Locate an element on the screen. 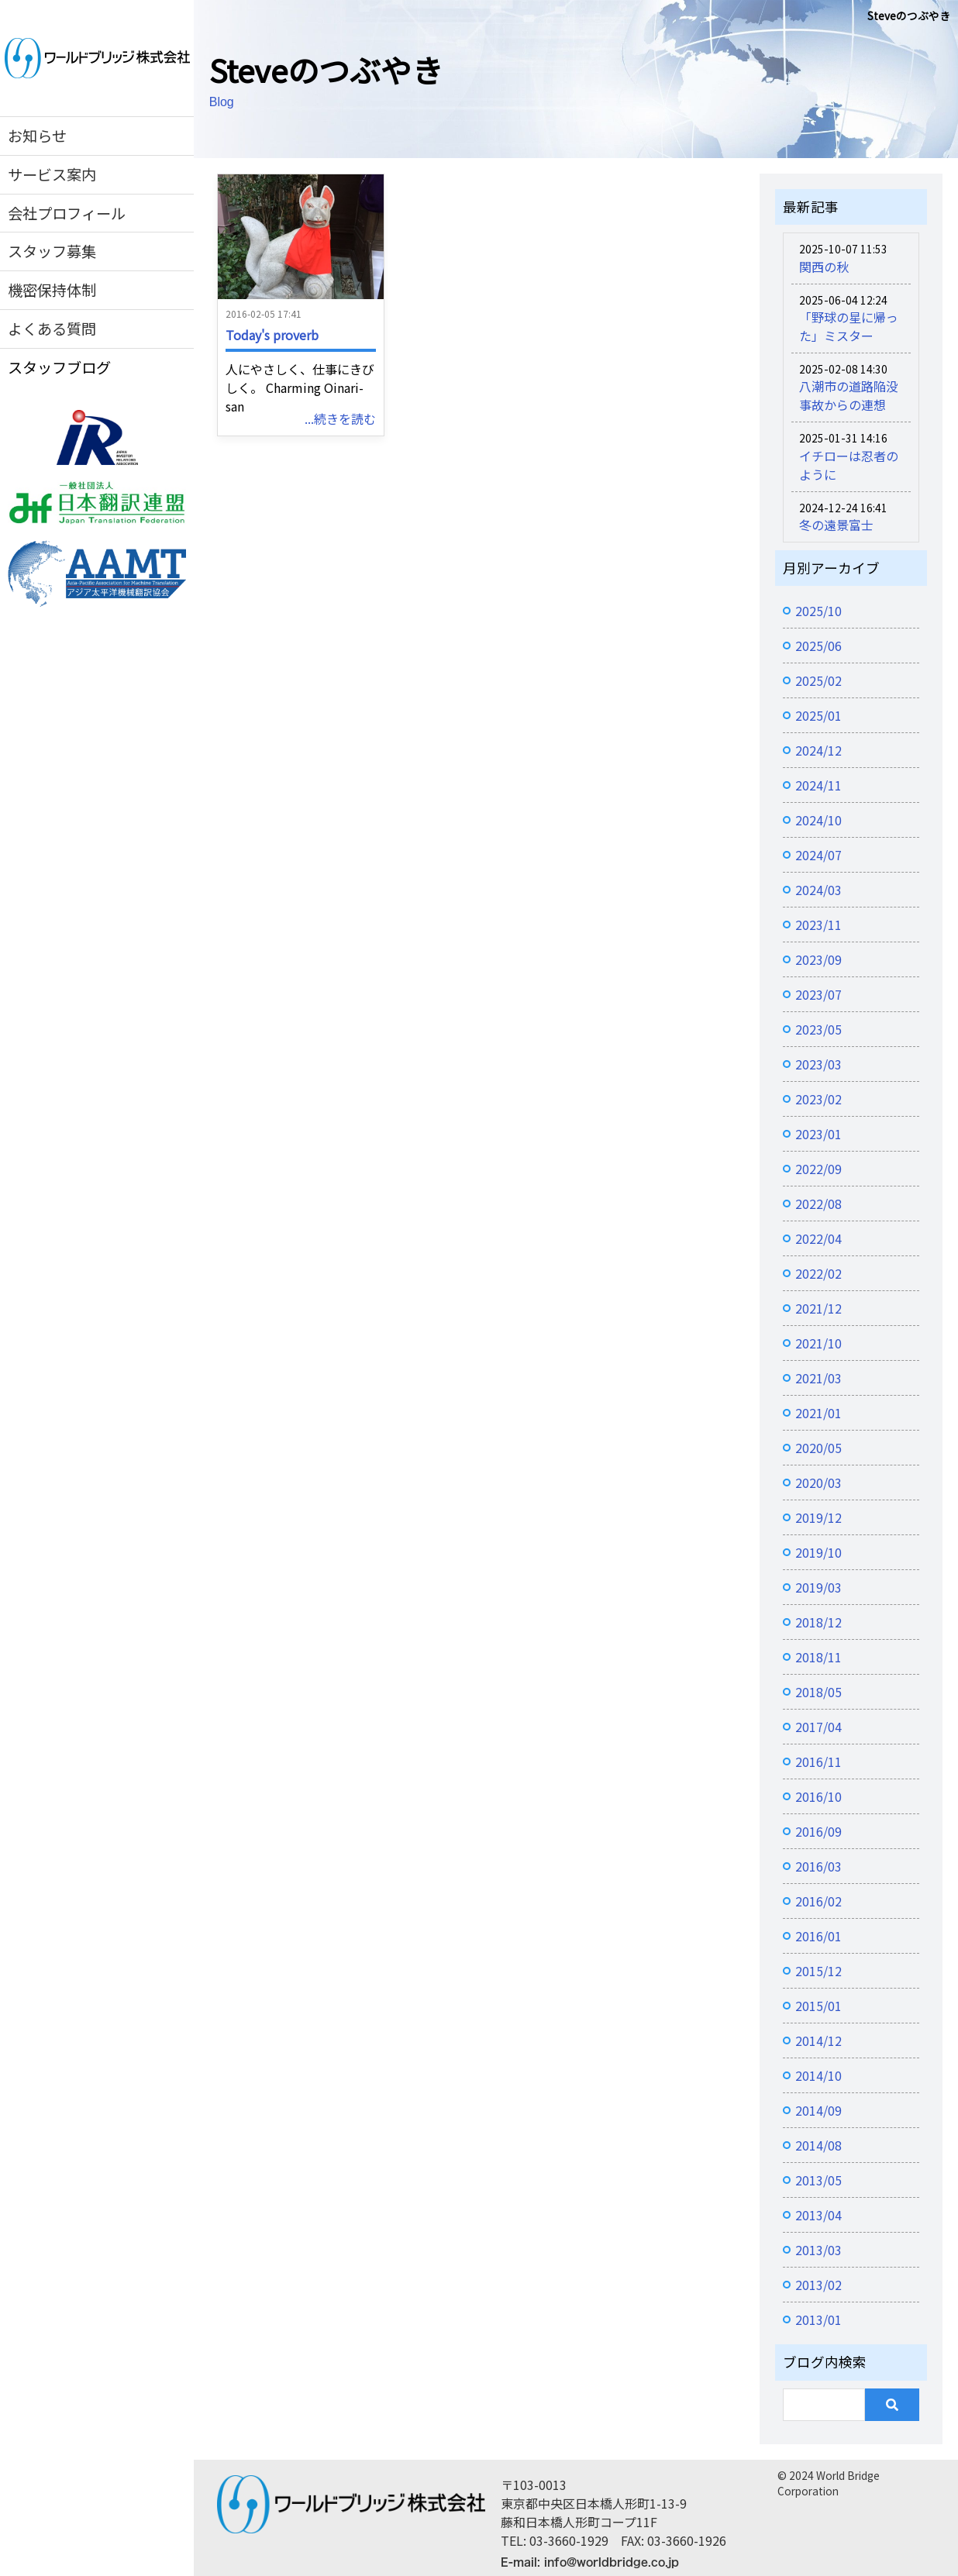  2013/04 is located at coordinates (818, 2215).